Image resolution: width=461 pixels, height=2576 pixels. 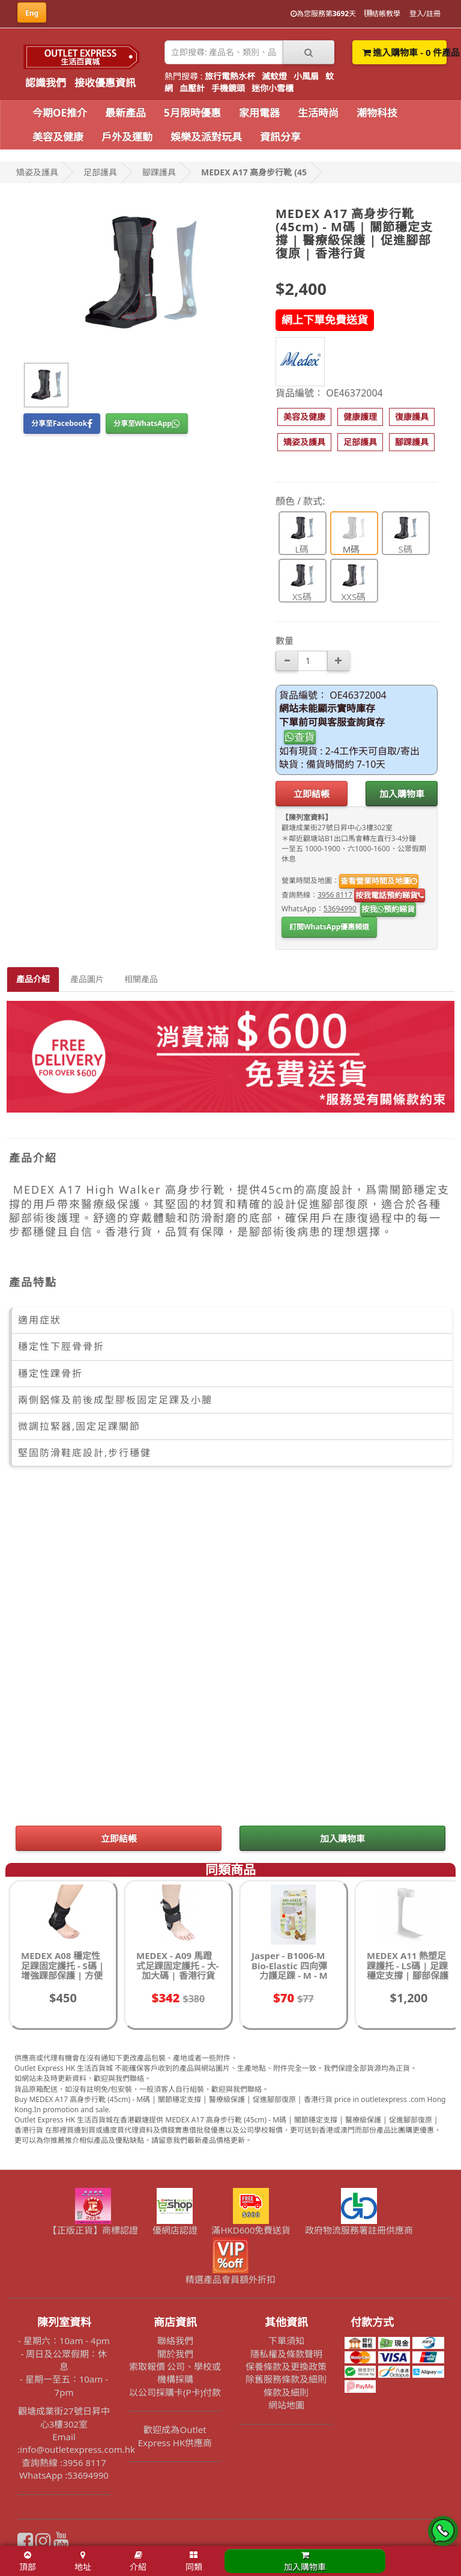 I want to click on 迷你小雪櫃, so click(x=273, y=88).